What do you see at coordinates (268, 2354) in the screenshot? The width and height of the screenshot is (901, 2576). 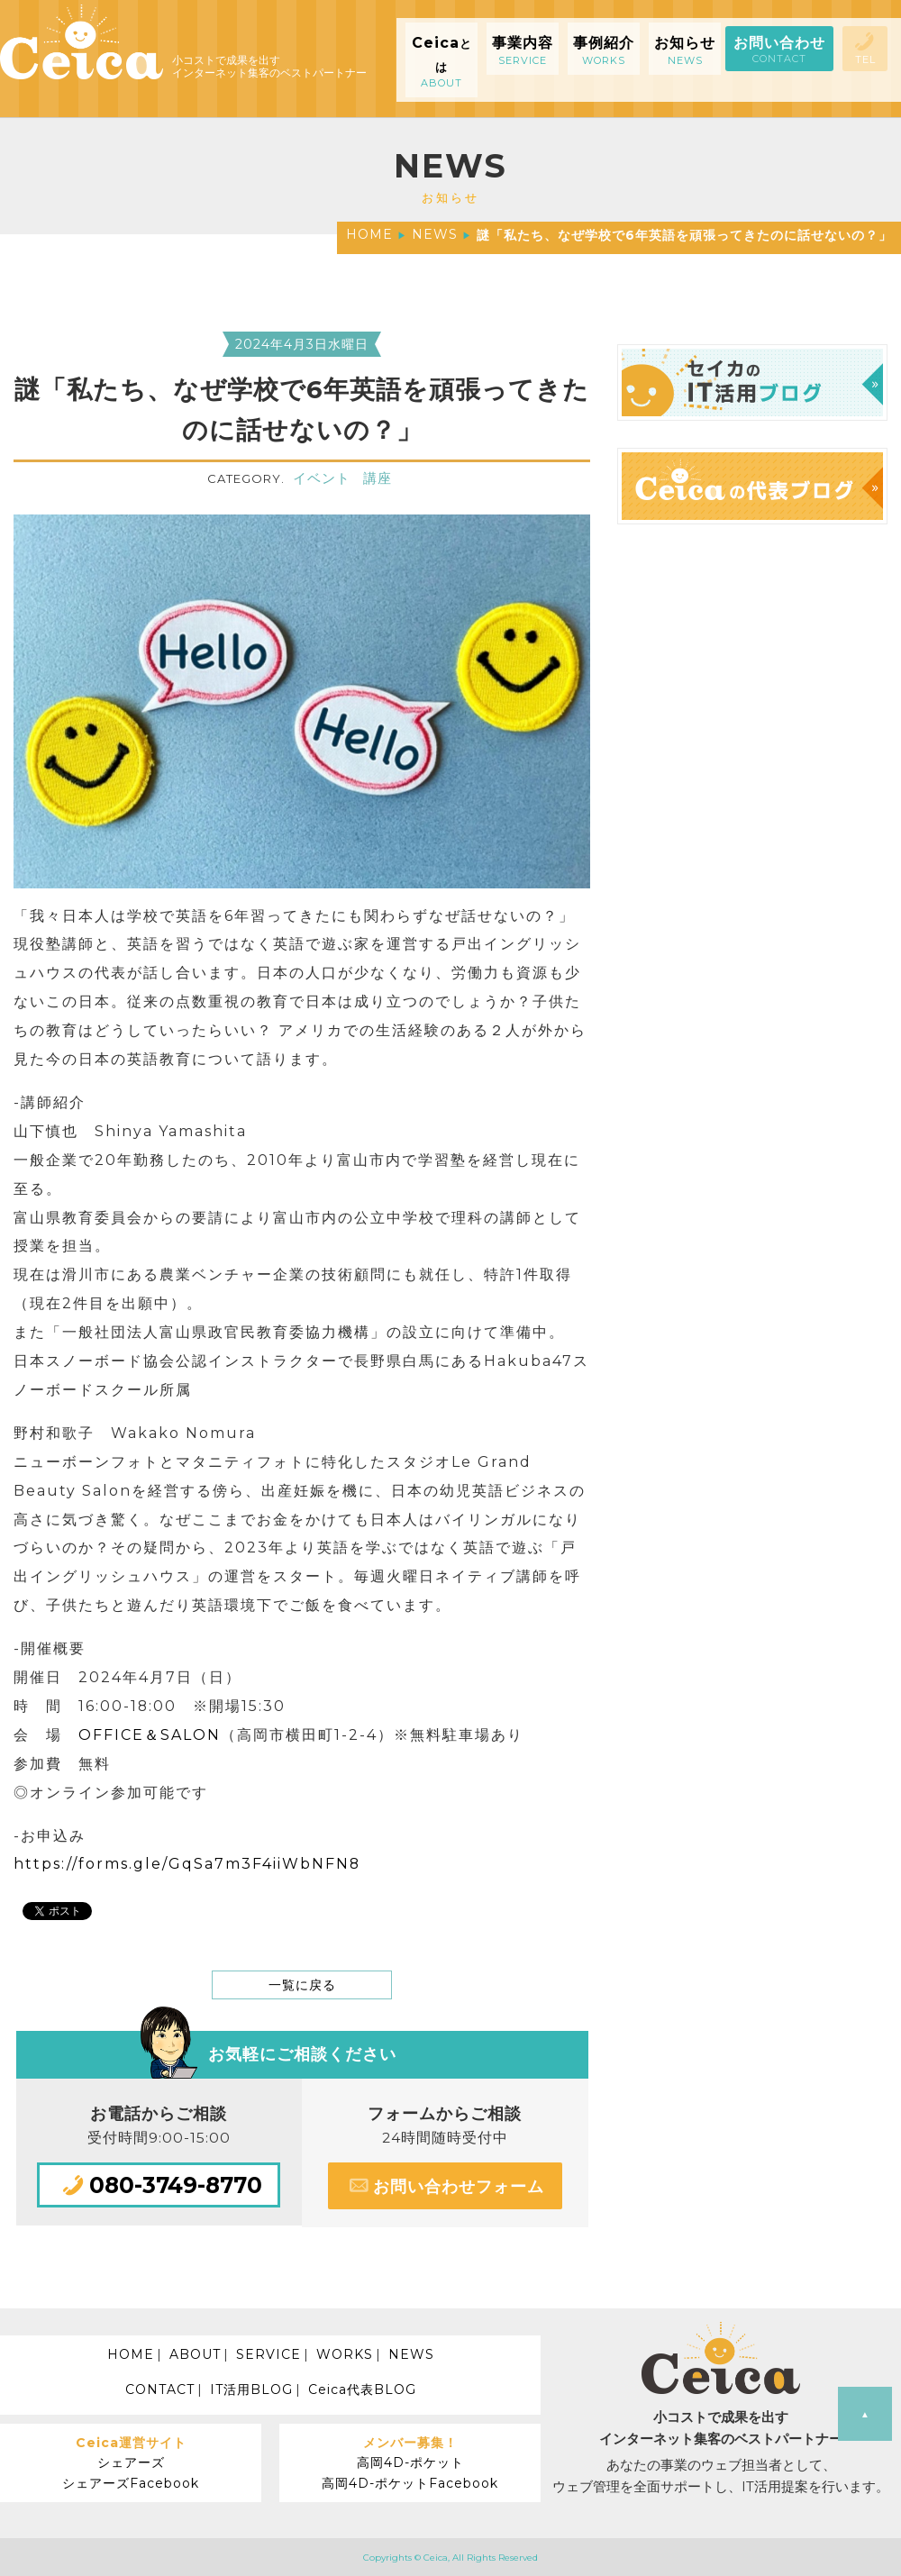 I see `SERVICE` at bounding box center [268, 2354].